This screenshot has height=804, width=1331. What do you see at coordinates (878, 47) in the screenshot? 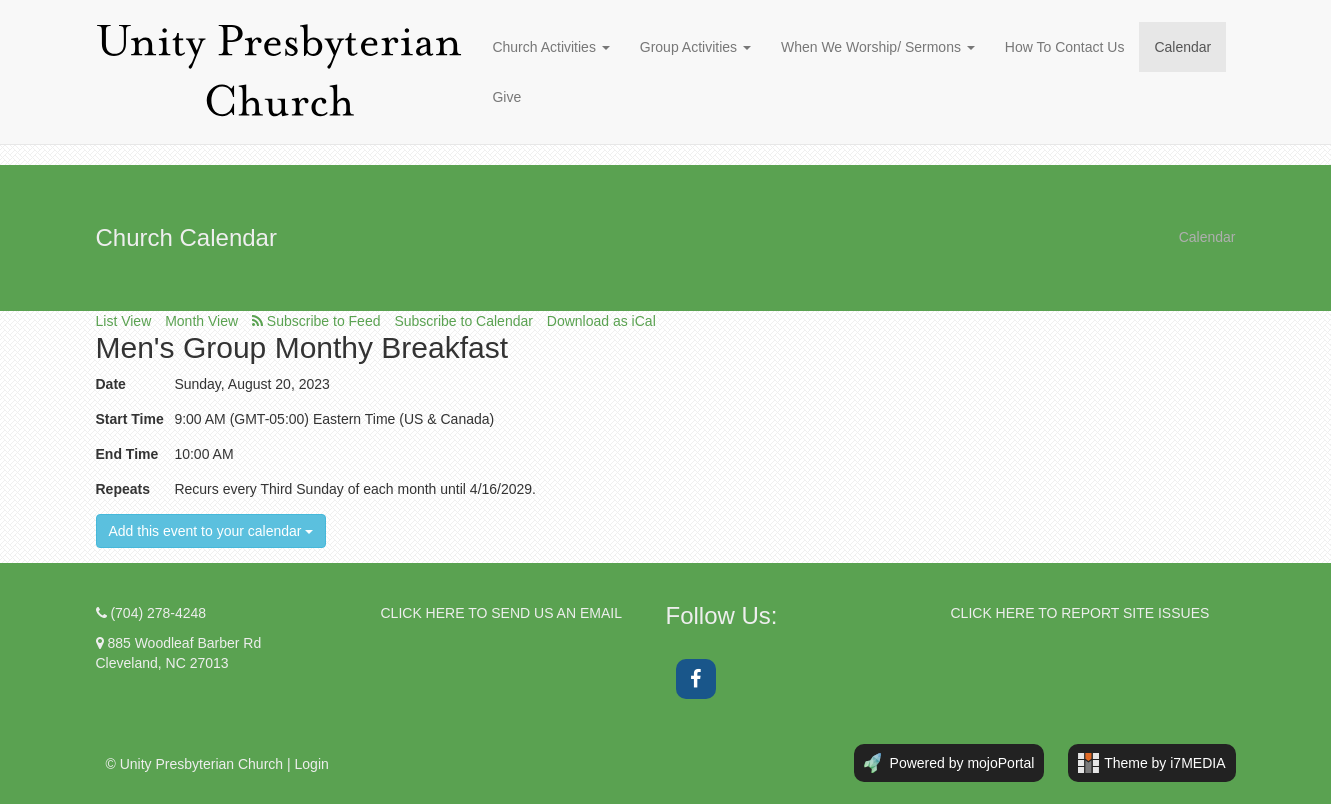
I see `When We Worship/ Sermons` at bounding box center [878, 47].